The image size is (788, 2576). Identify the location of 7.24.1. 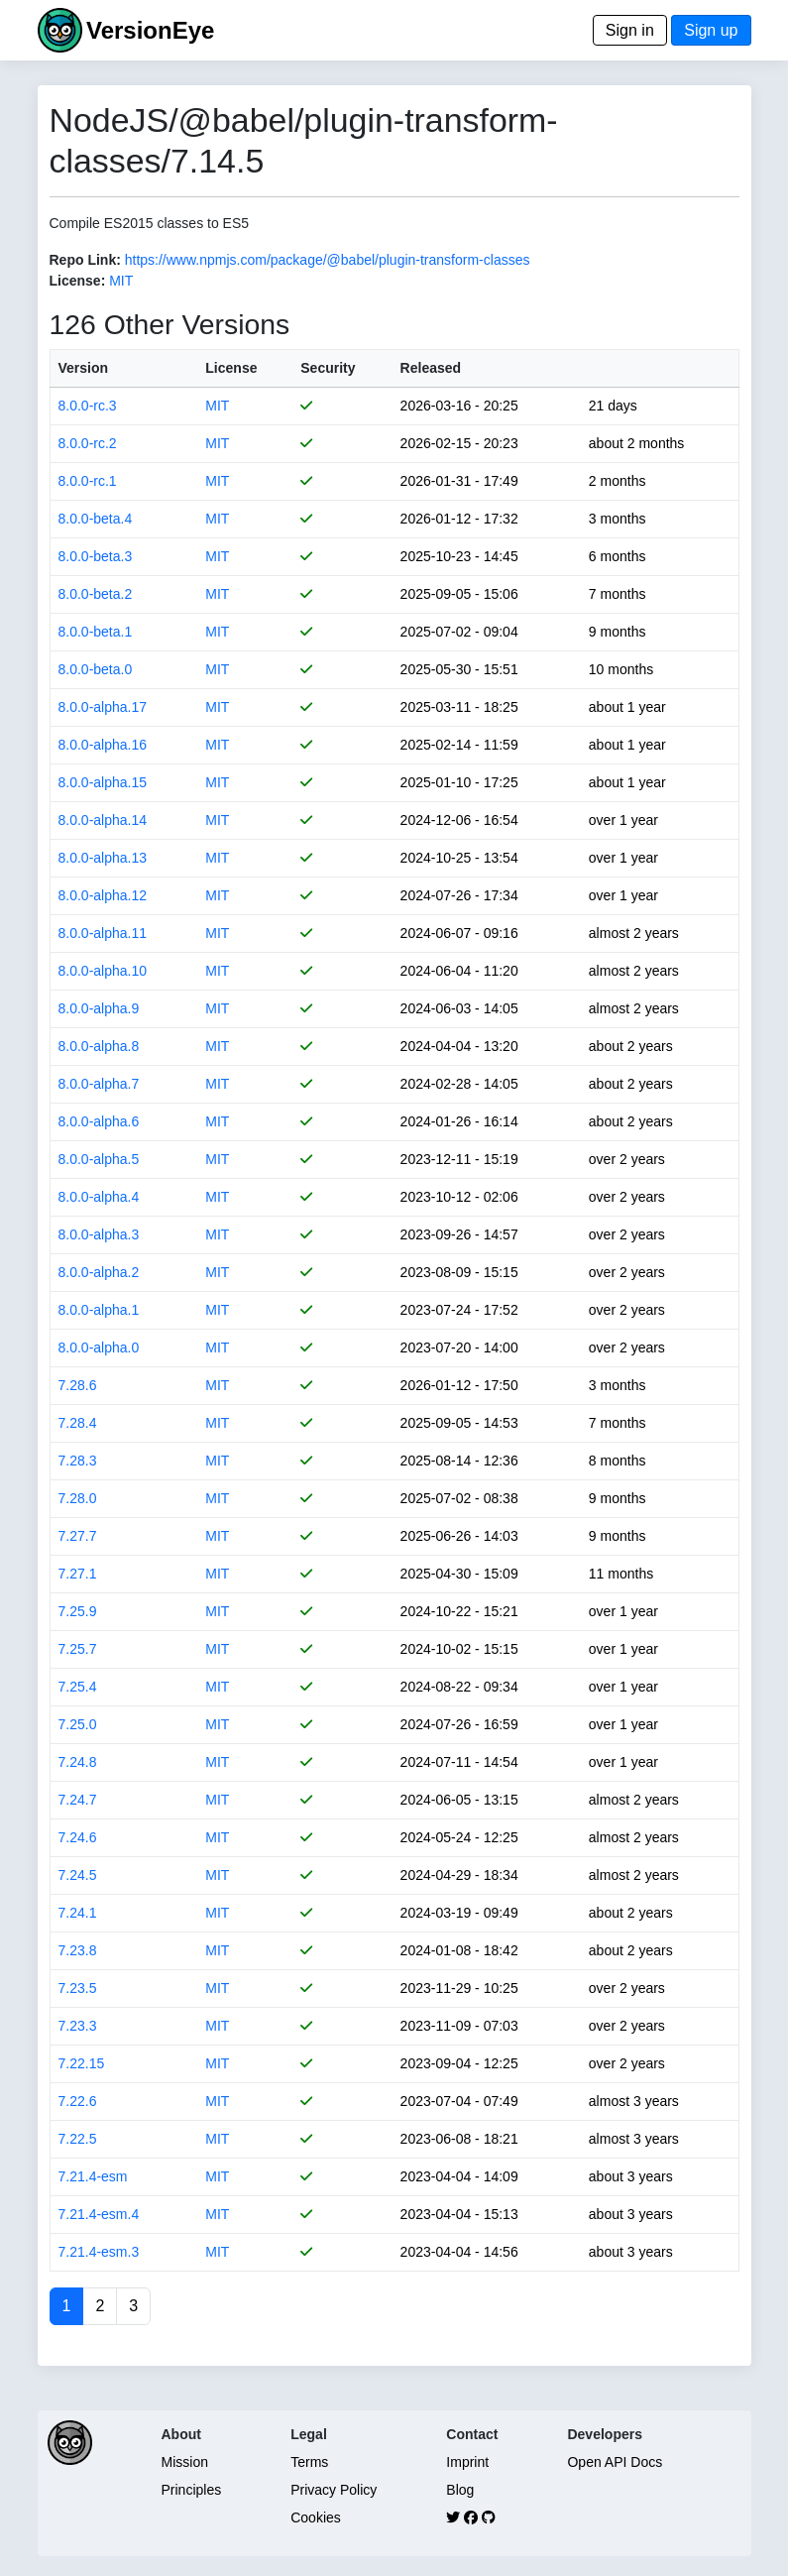
(77, 1913).